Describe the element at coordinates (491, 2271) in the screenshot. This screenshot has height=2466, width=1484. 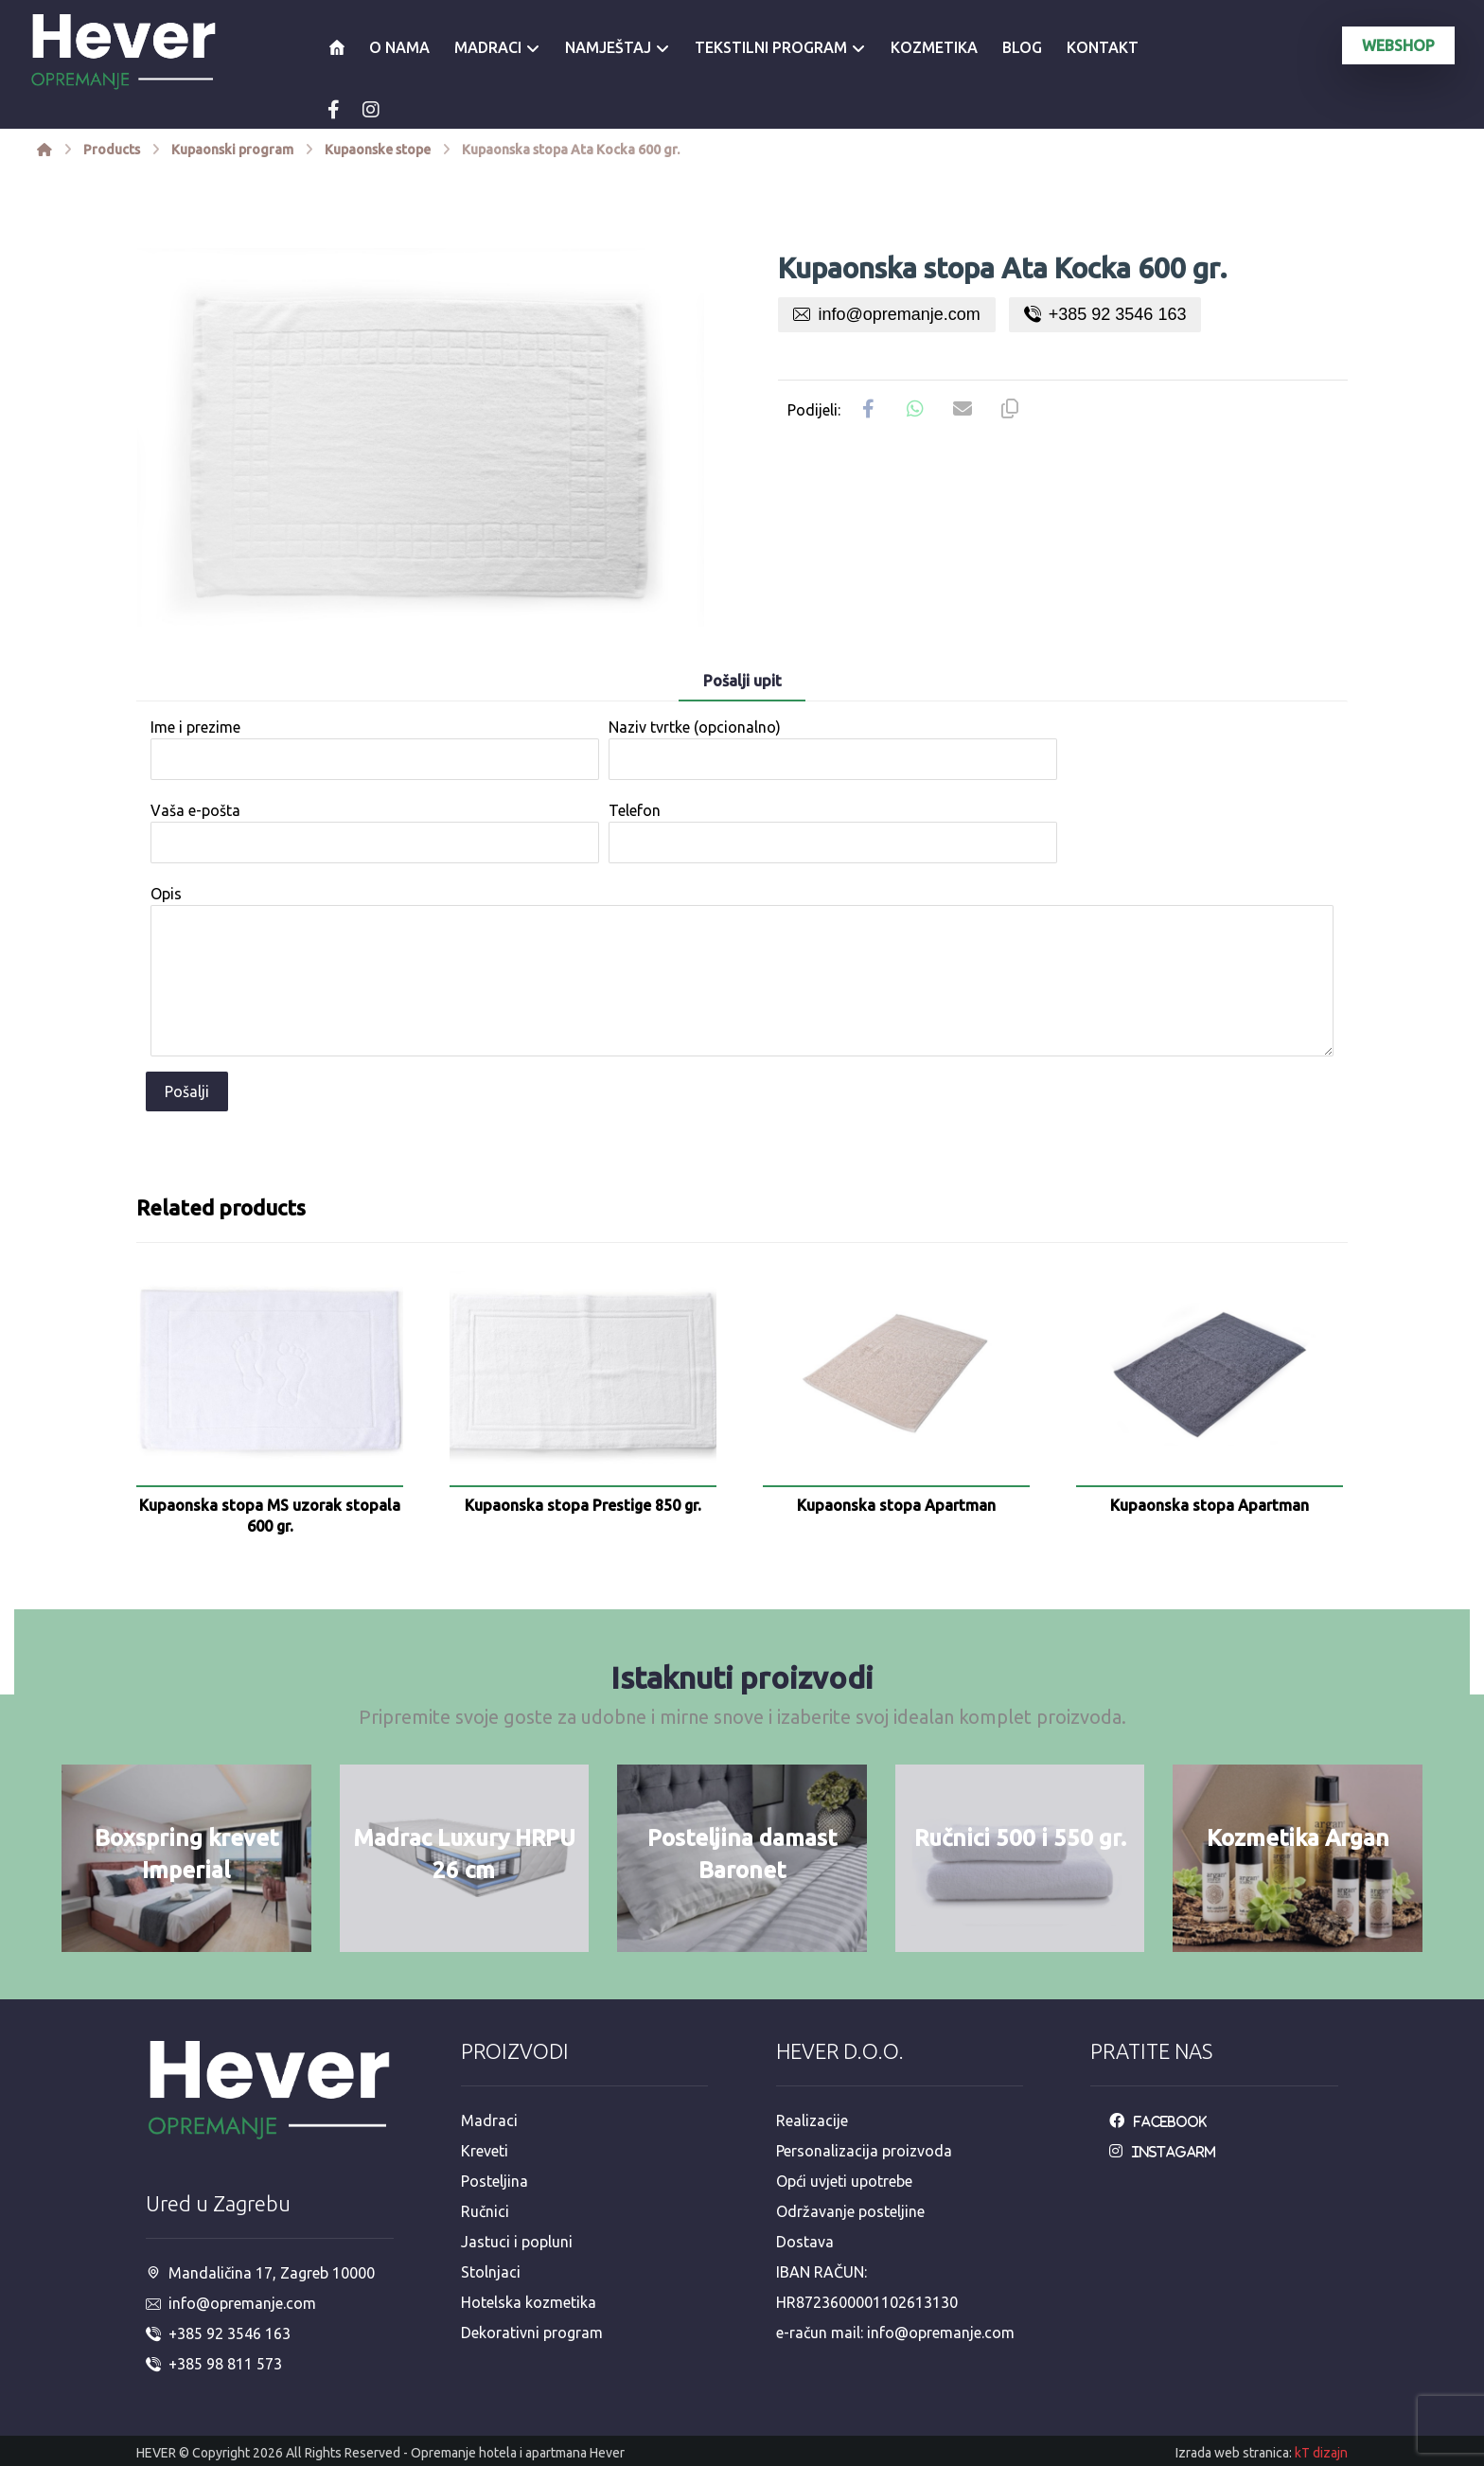
I see `Stolnjaci` at that location.